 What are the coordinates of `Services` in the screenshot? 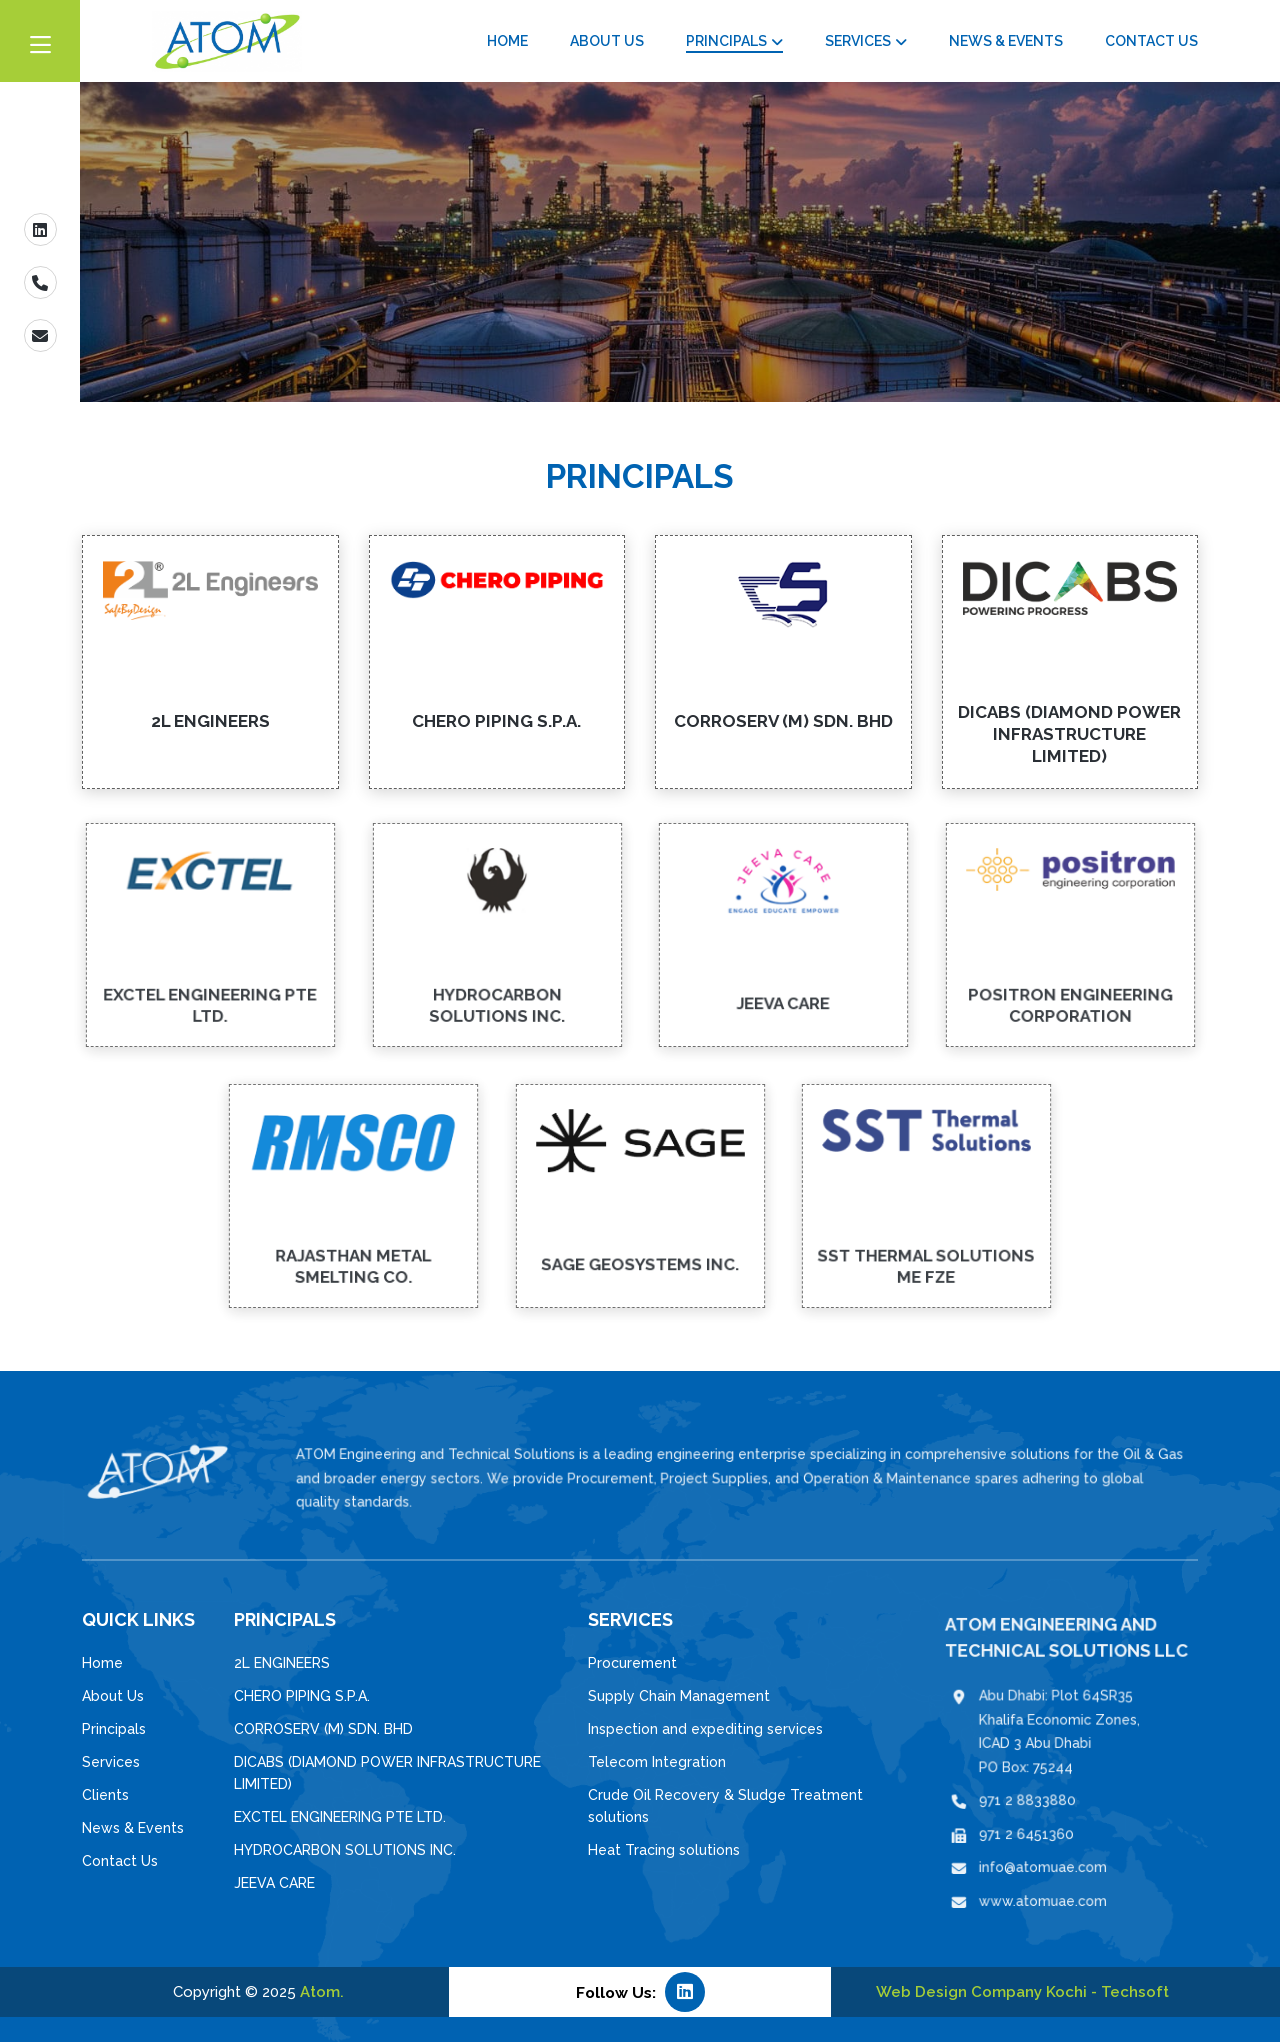 It's located at (858, 41).